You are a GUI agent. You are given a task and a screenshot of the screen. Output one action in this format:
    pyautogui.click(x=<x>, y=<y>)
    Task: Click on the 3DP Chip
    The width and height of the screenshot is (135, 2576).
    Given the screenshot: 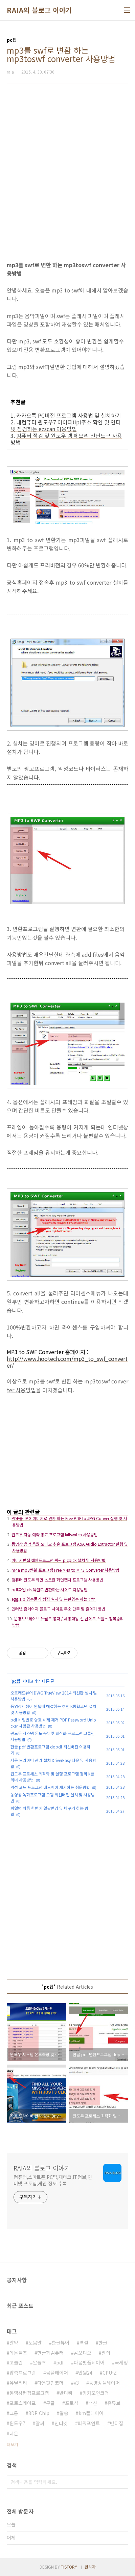 What is the action you would take?
    pyautogui.click(x=38, y=2413)
    